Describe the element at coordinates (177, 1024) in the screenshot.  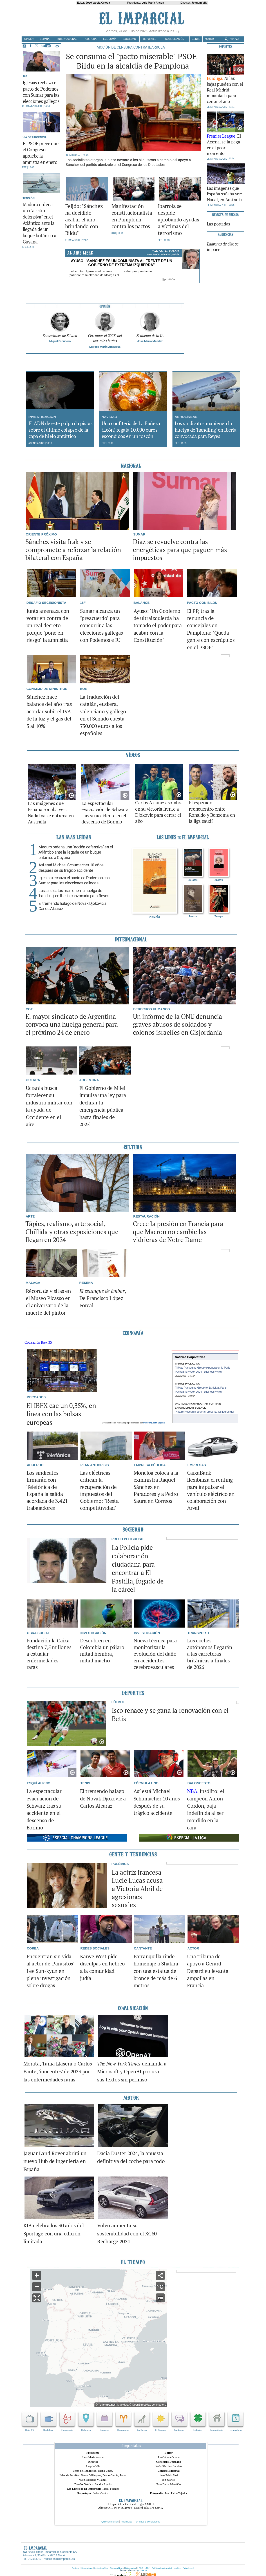
I see `Un informe de la ONU denuncia graves abusos de soldados y colonos israelíes en Cisjordania` at that location.